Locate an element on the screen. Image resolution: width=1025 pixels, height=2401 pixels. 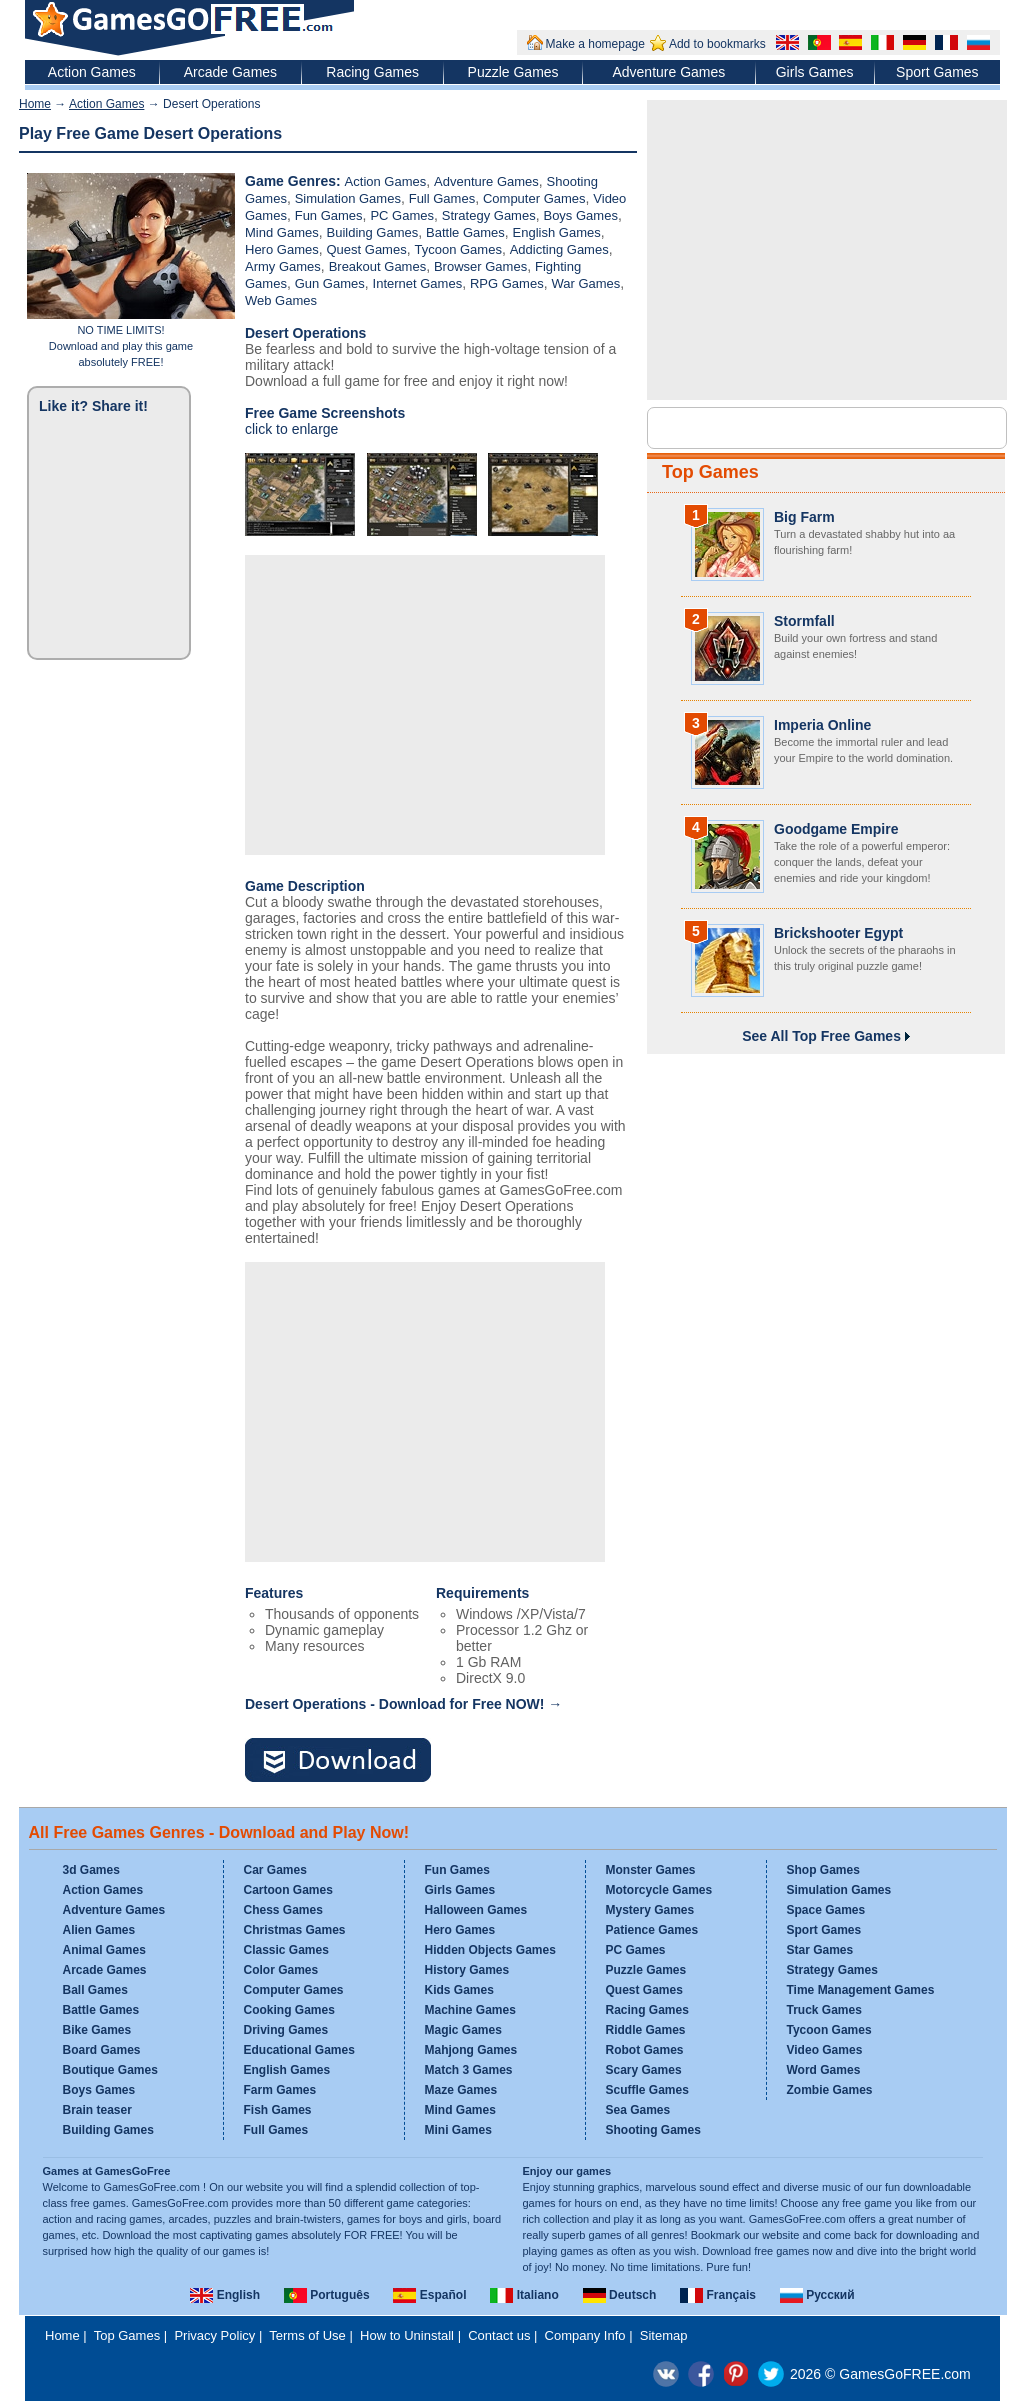
Battle Games is located at coordinates (465, 232).